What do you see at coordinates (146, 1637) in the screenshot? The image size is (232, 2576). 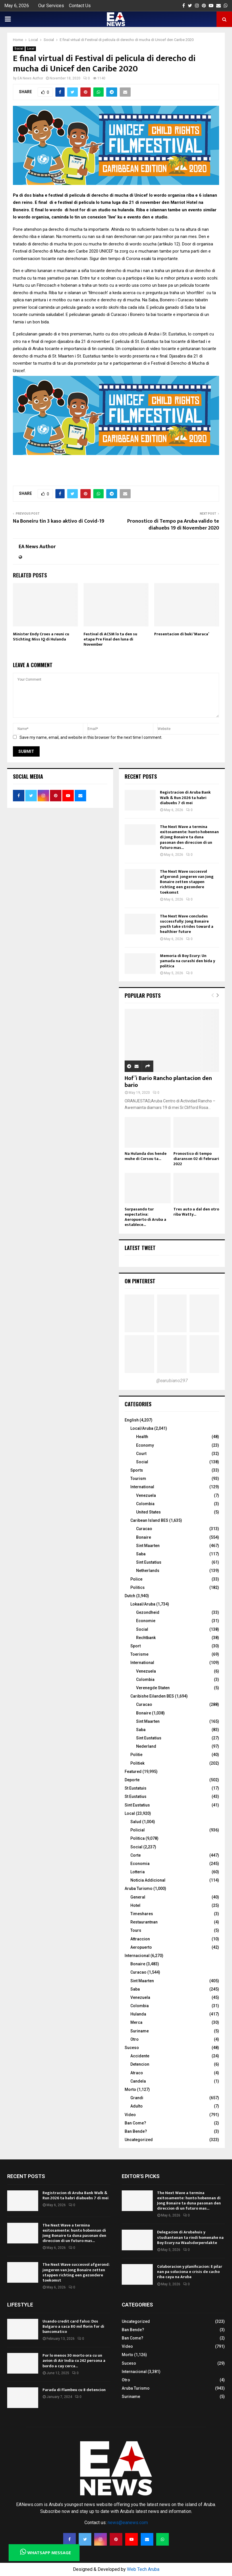 I see `Rechtbank` at bounding box center [146, 1637].